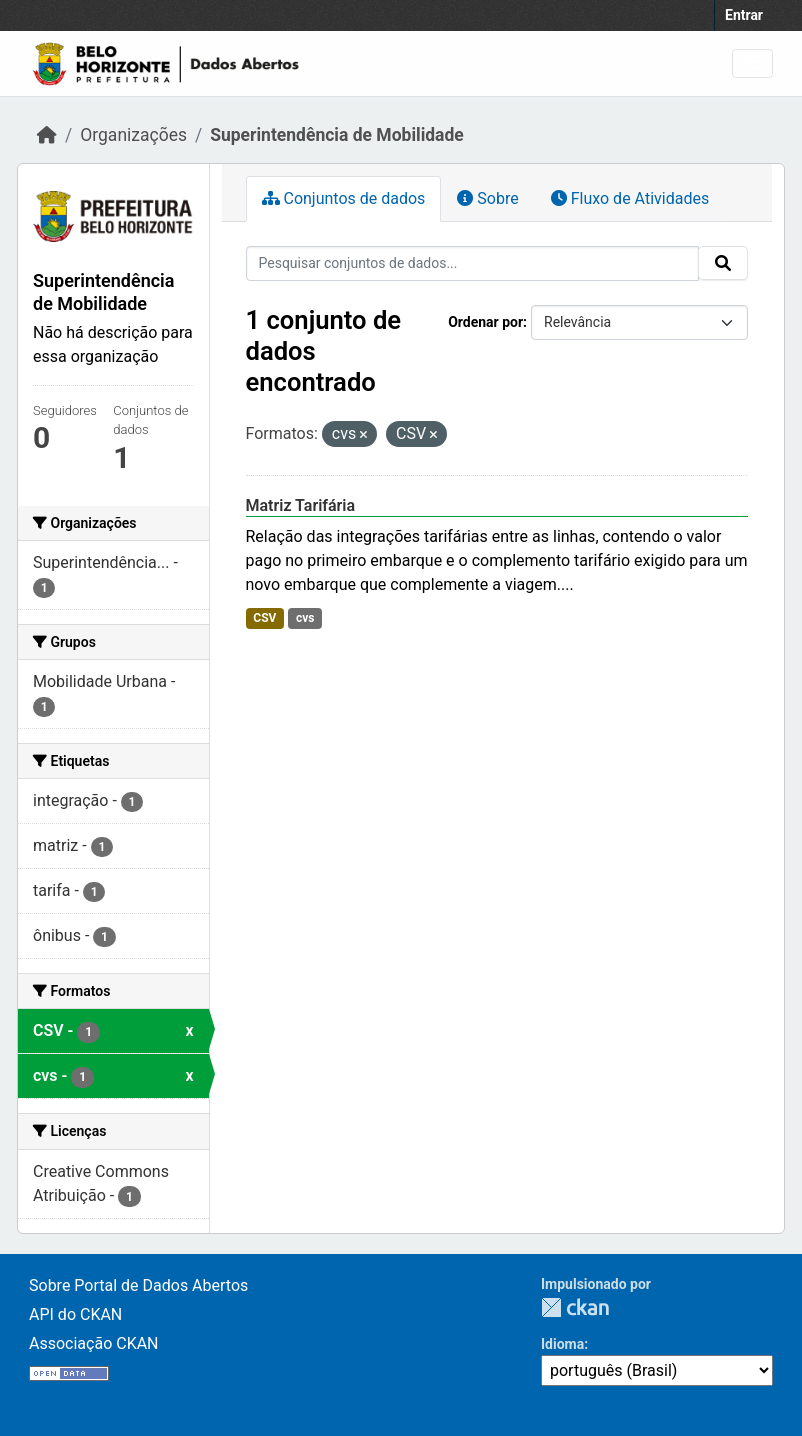 This screenshot has width=802, height=1436. Describe the element at coordinates (138, 1285) in the screenshot. I see `Sobre Portal de Dados Abertos` at that location.